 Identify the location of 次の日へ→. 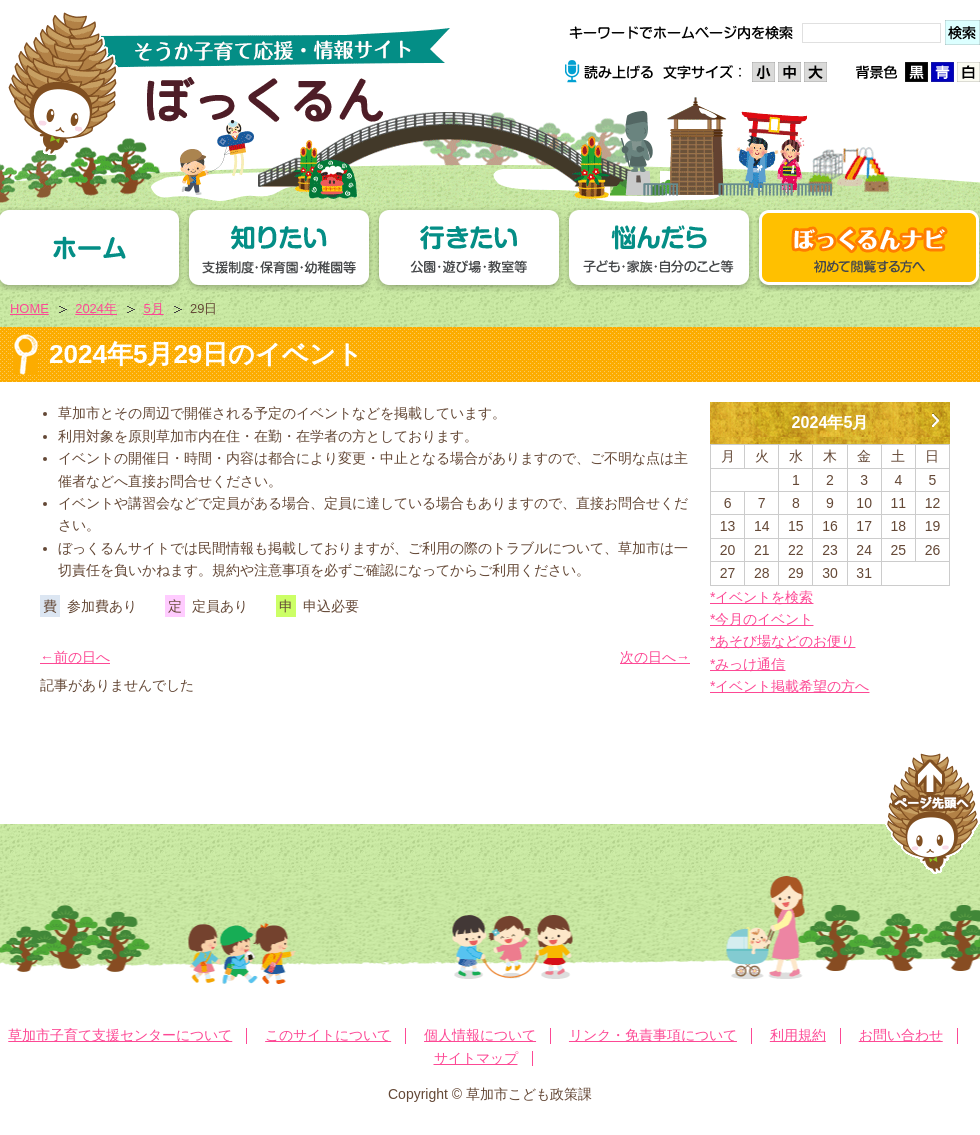
(655, 657).